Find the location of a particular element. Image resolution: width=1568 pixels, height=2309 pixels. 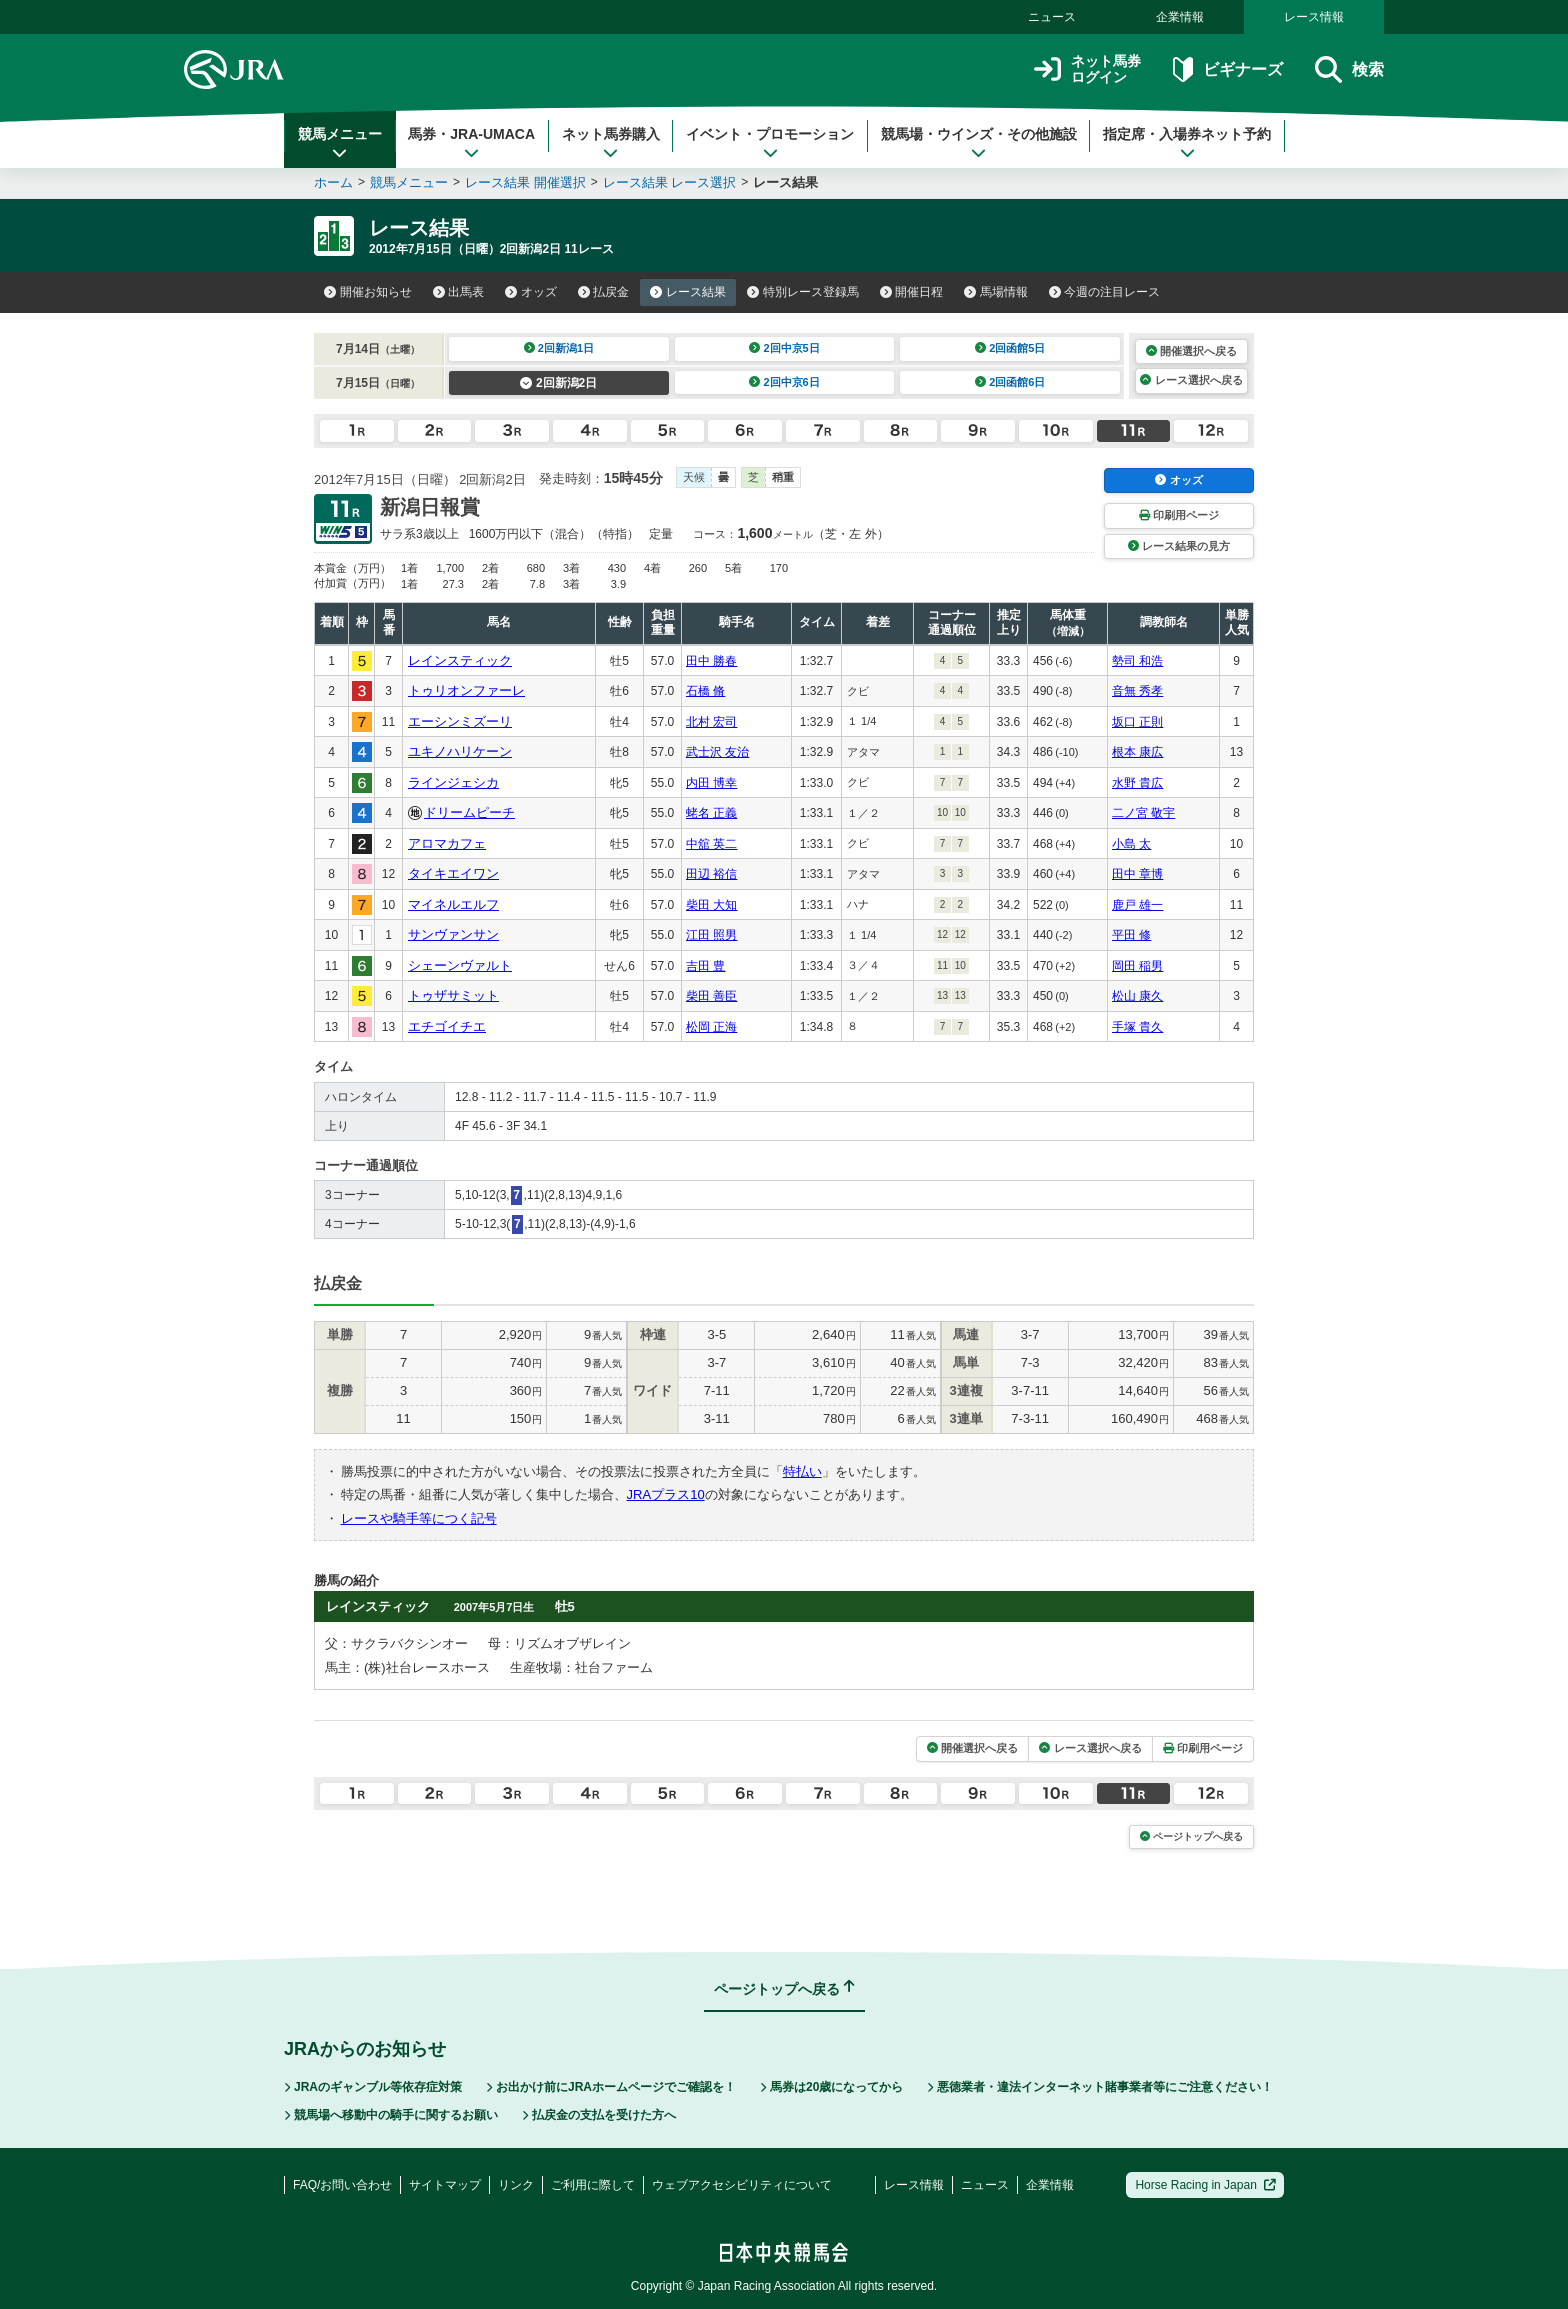

松岡 正海 is located at coordinates (711, 1027).